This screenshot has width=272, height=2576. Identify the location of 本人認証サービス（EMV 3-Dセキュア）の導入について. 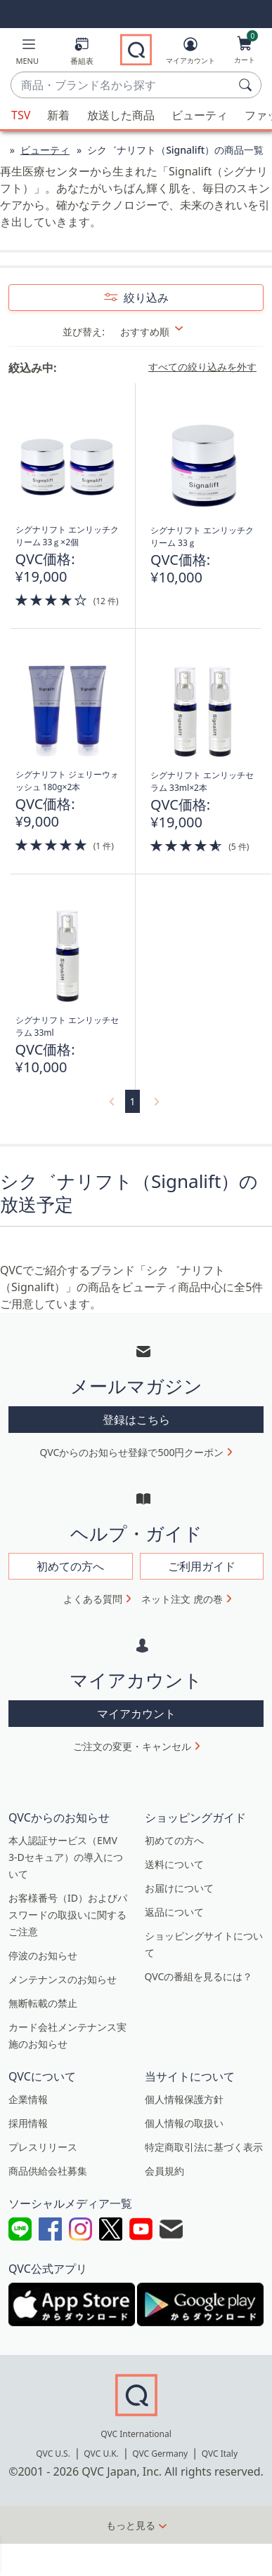
(65, 1857).